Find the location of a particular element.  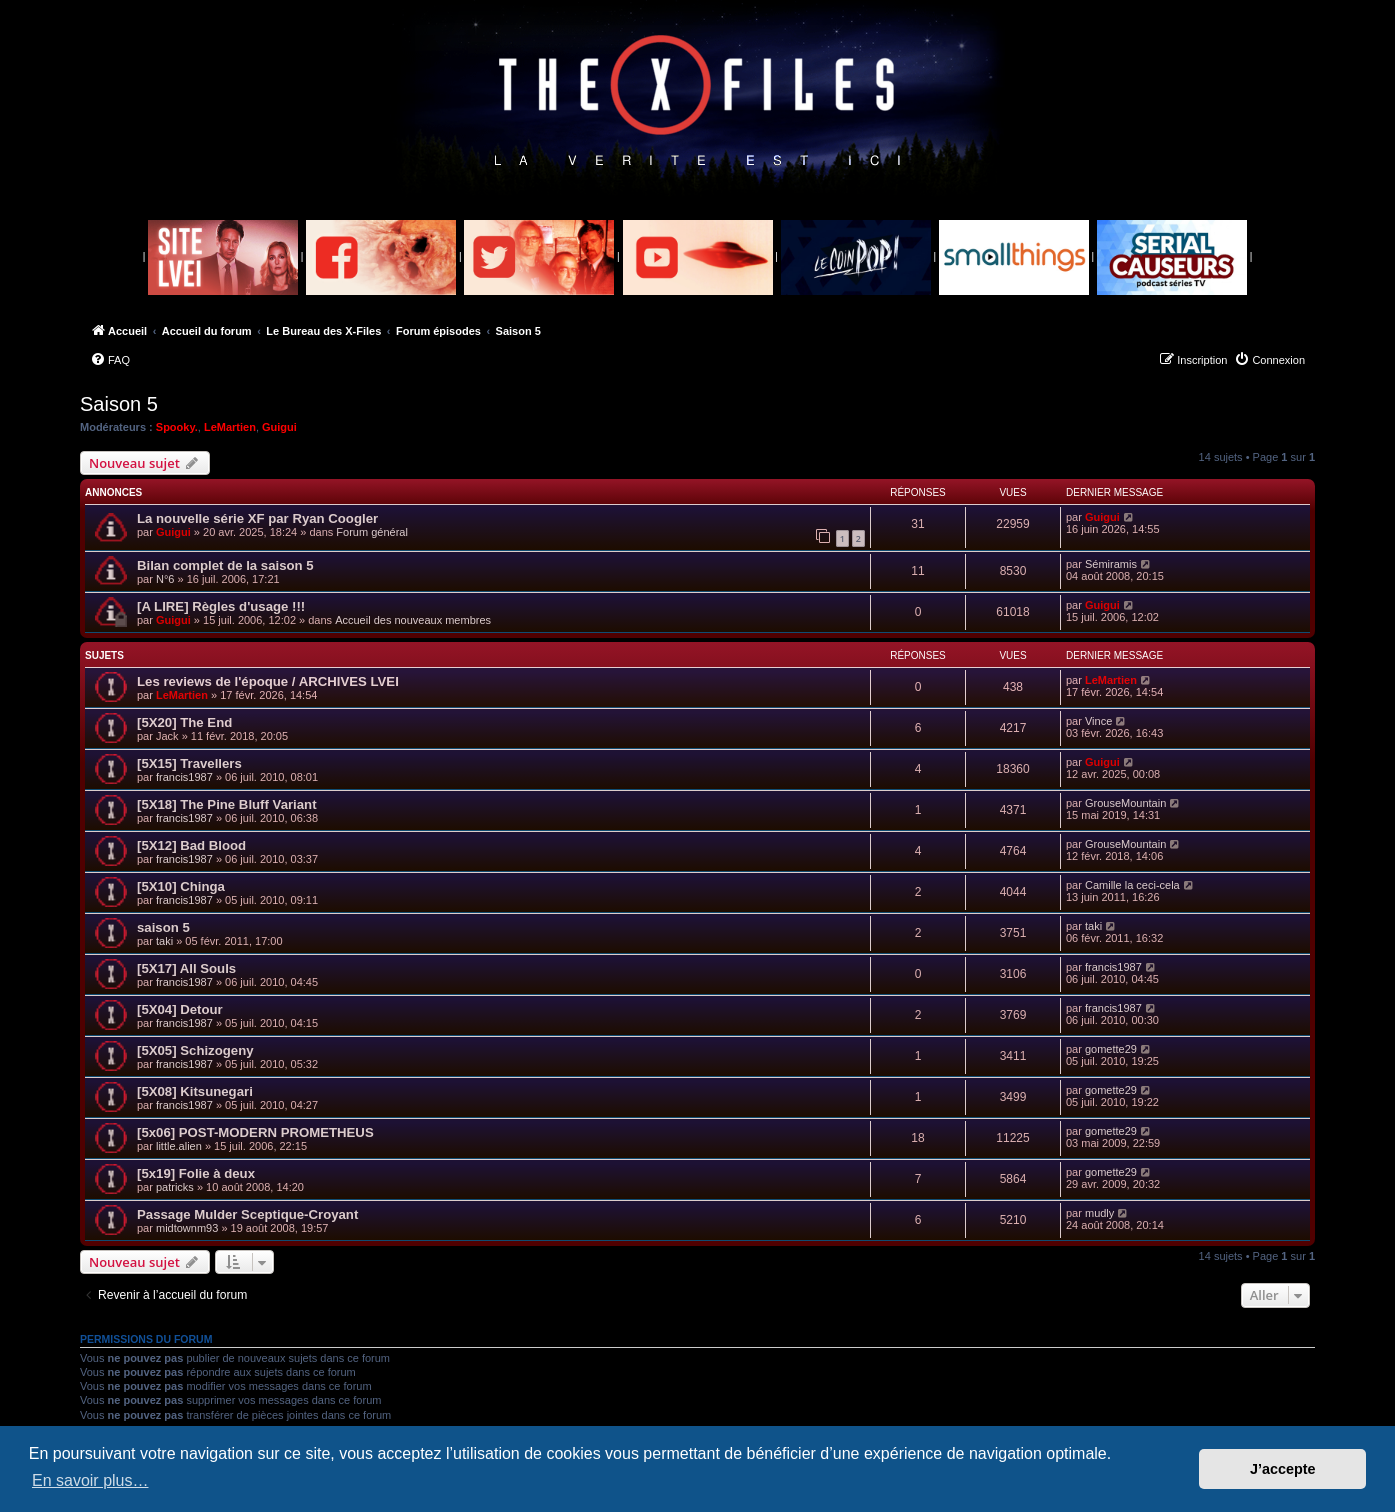

Vince is located at coordinates (1098, 721).